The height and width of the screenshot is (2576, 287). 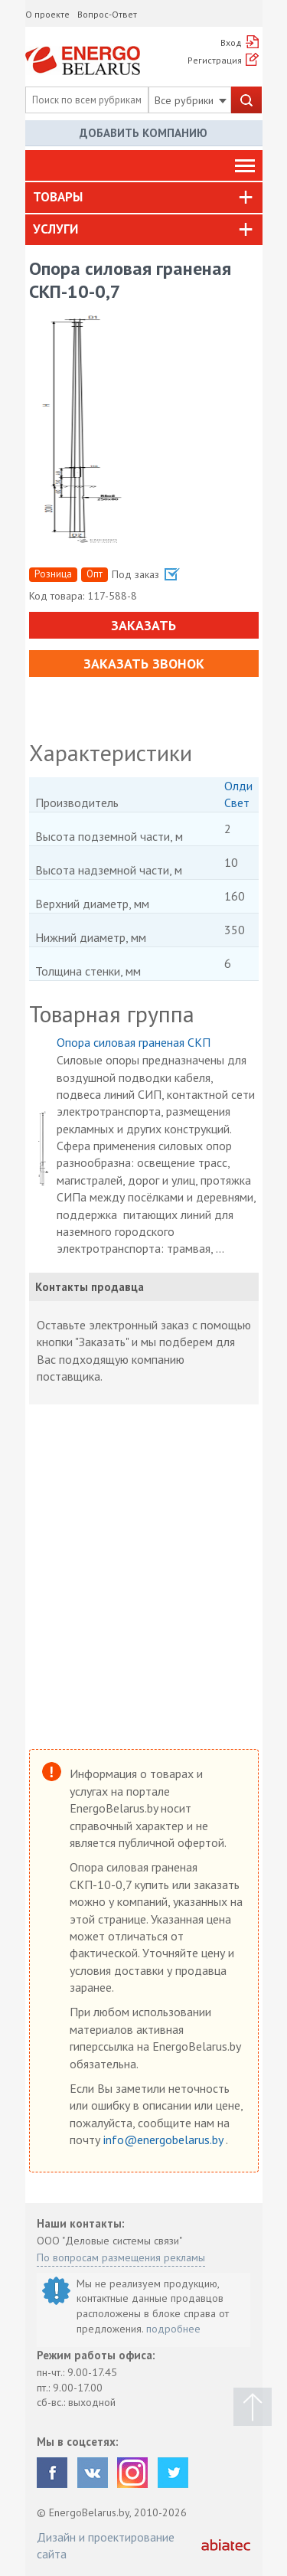 What do you see at coordinates (143, 663) in the screenshot?
I see `Заказать звонок` at bounding box center [143, 663].